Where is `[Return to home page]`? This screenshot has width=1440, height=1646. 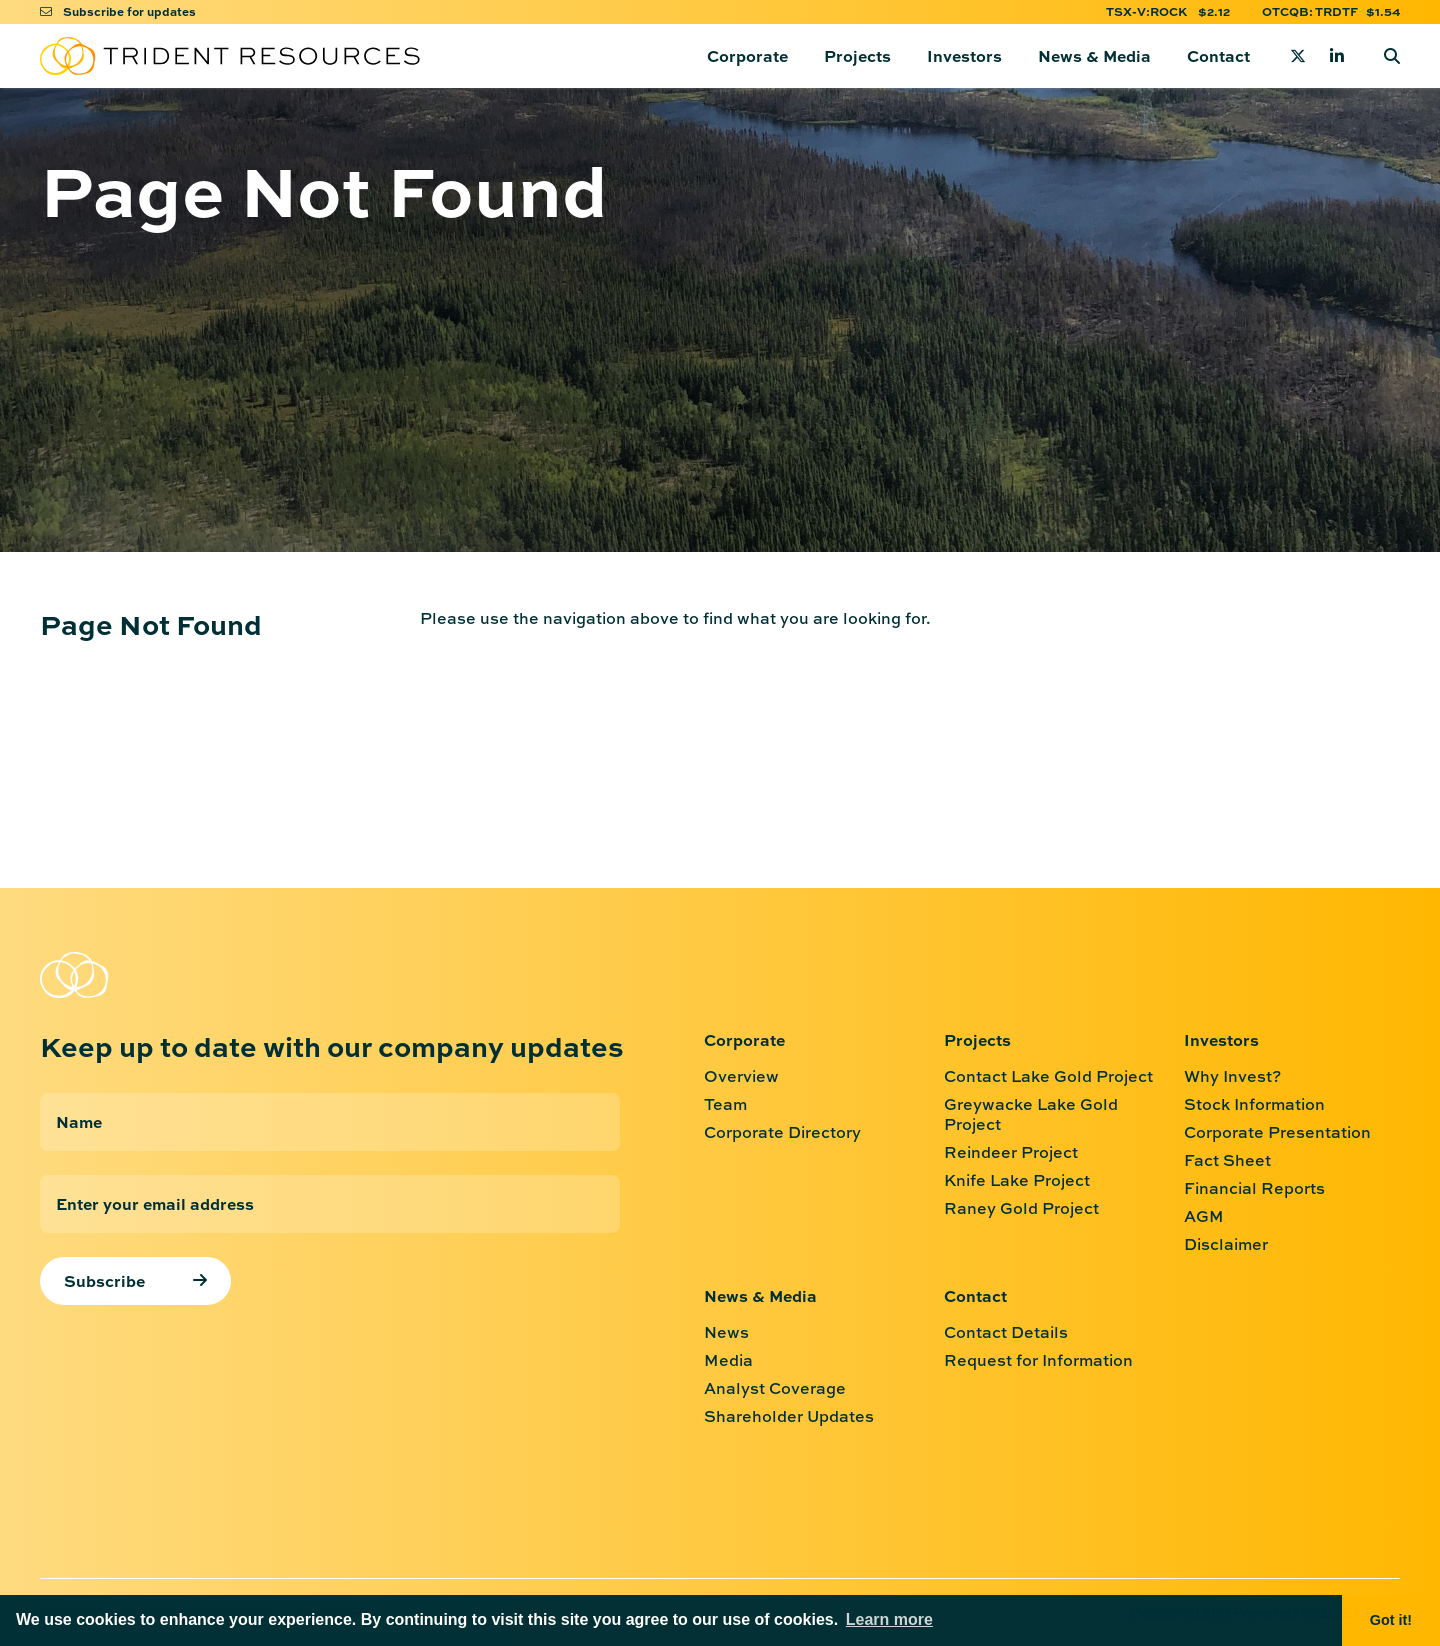 [Return to home page] is located at coordinates (230, 56).